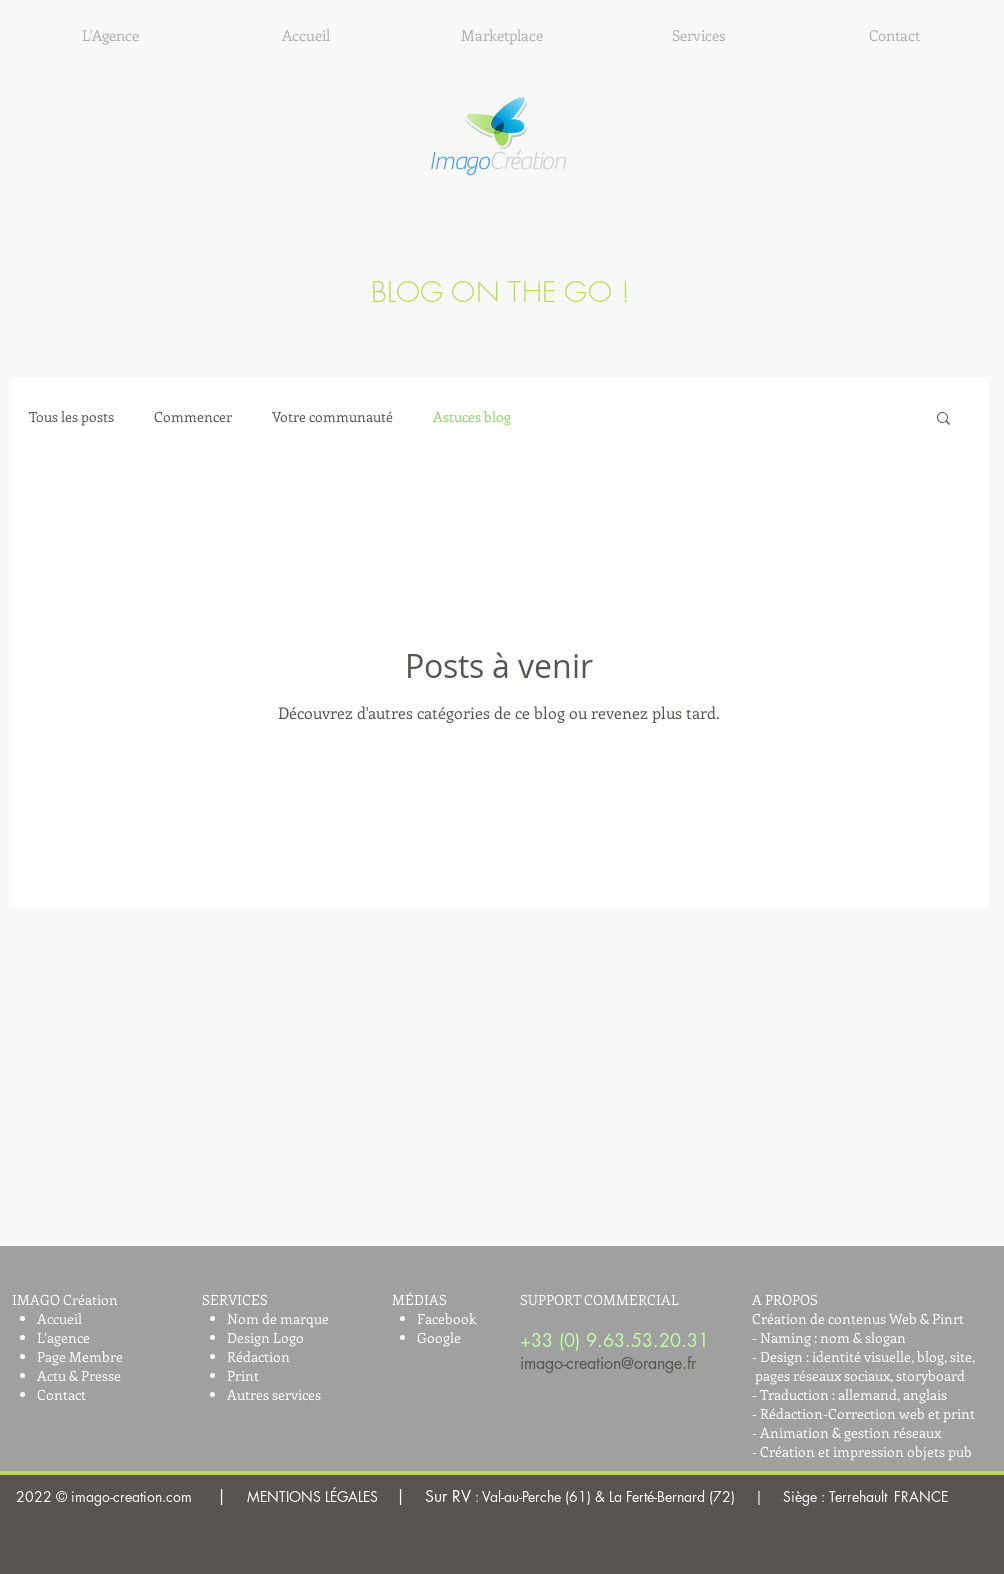 This screenshot has height=1574, width=1004. What do you see at coordinates (472, 417) in the screenshot?
I see `Astuces blog` at bounding box center [472, 417].